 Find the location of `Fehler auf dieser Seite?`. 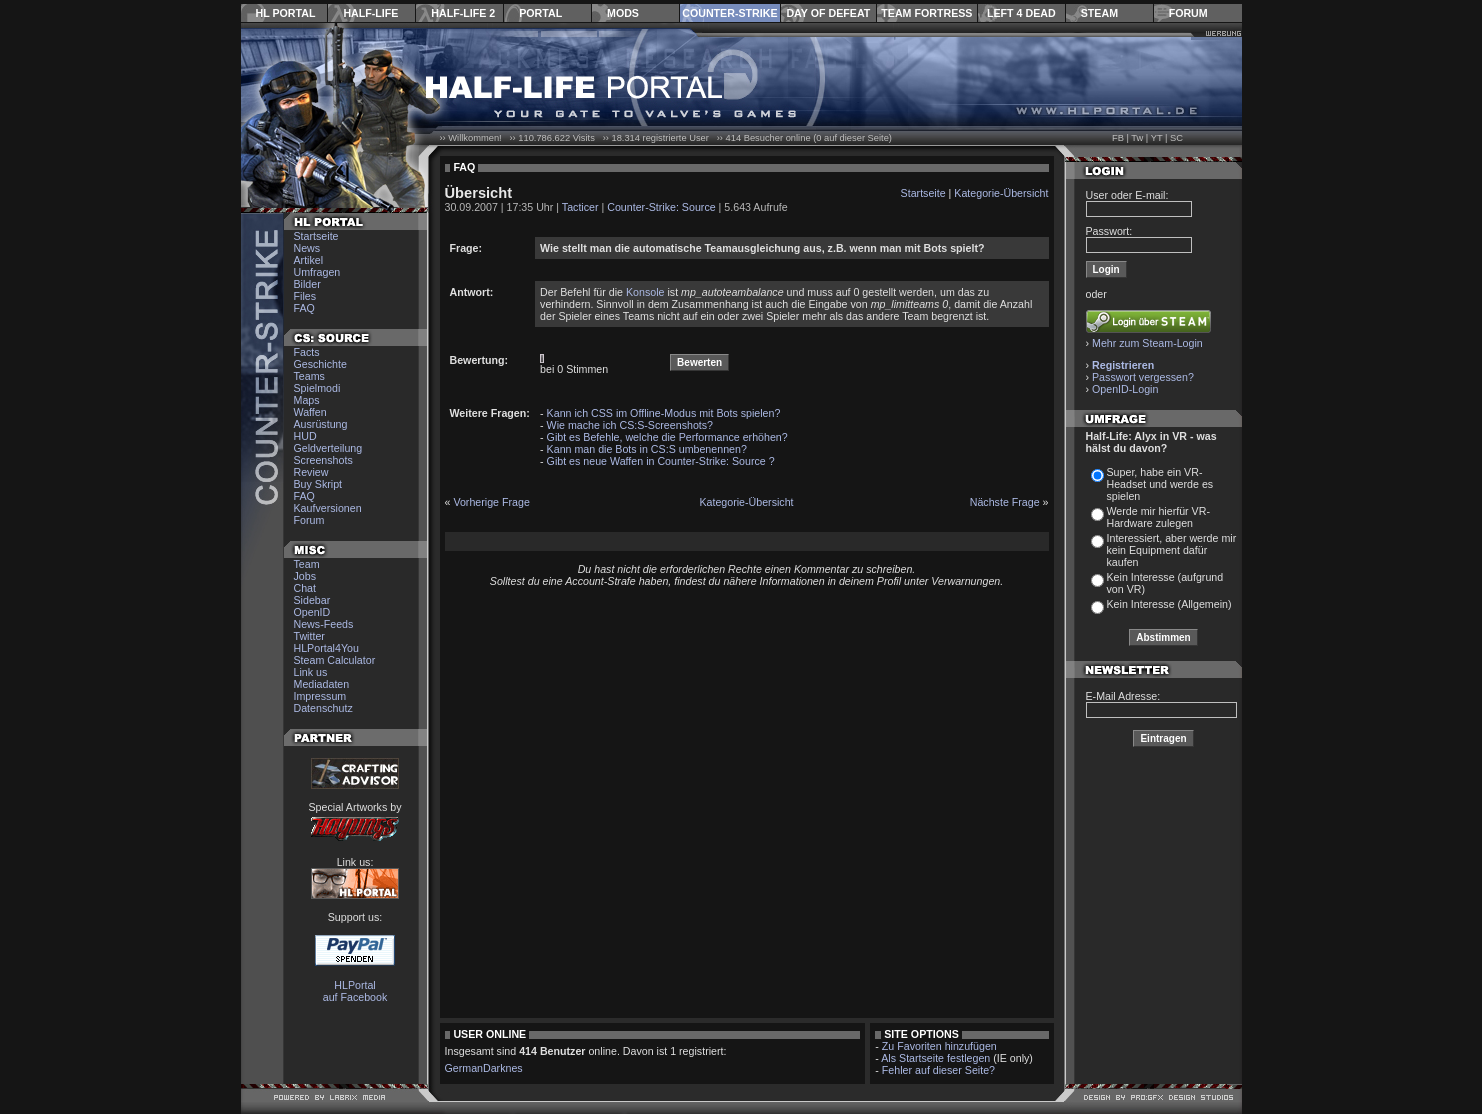

Fehler auf dieser Seite? is located at coordinates (938, 1070).